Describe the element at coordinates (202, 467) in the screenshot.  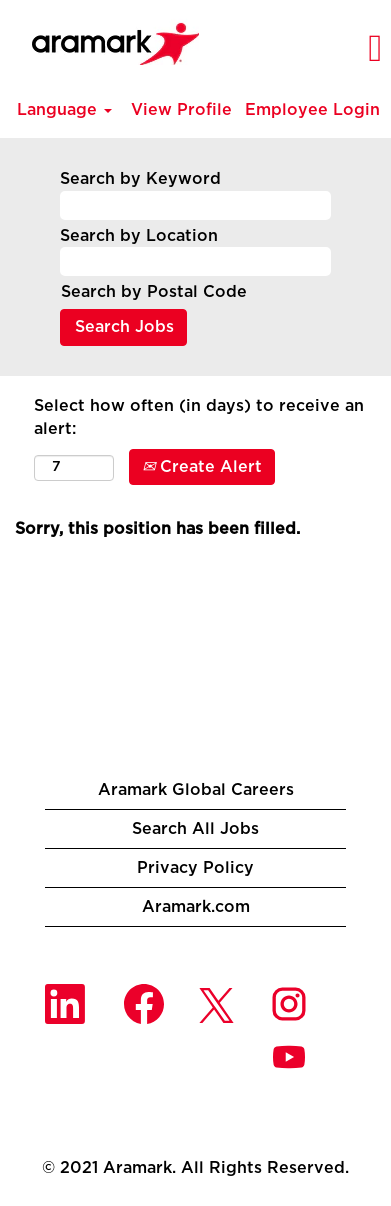
I see `Create Alert` at that location.